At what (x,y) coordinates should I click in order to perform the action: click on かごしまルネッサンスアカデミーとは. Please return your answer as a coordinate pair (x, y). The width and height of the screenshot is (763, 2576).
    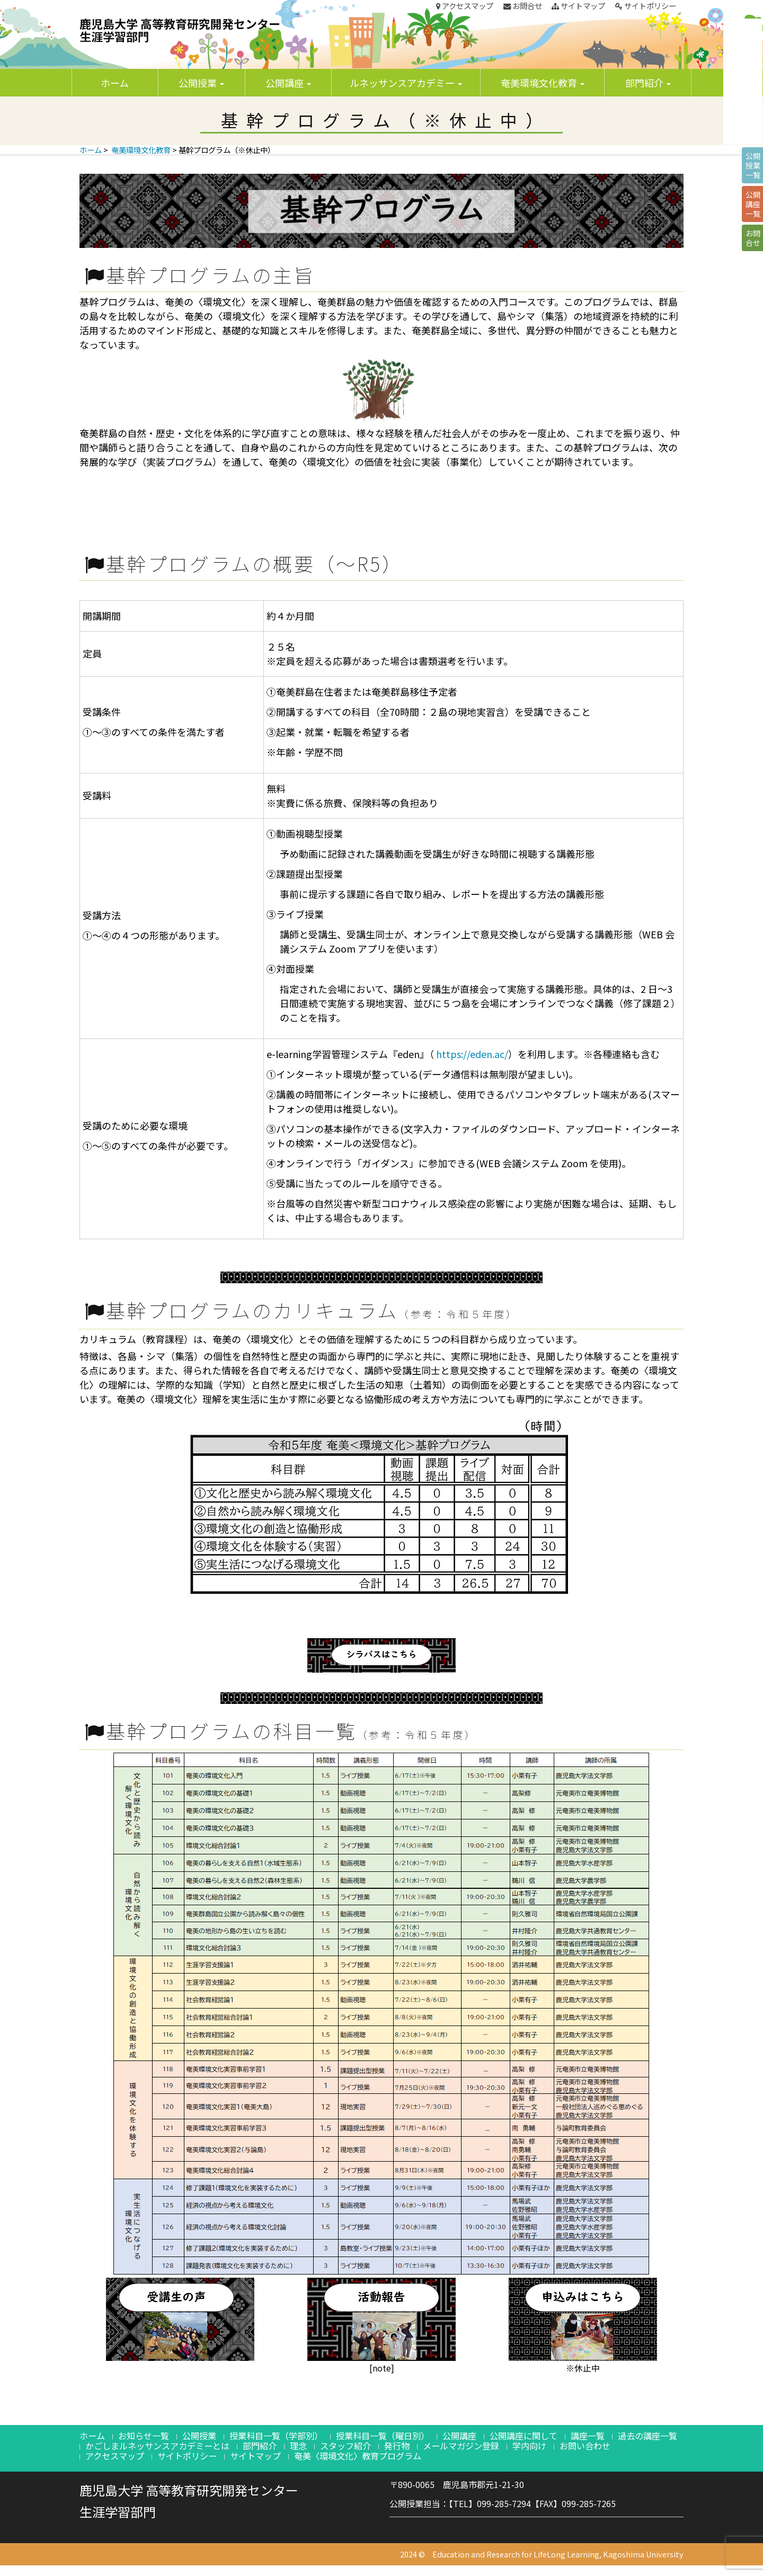
    Looking at the image, I should click on (157, 2445).